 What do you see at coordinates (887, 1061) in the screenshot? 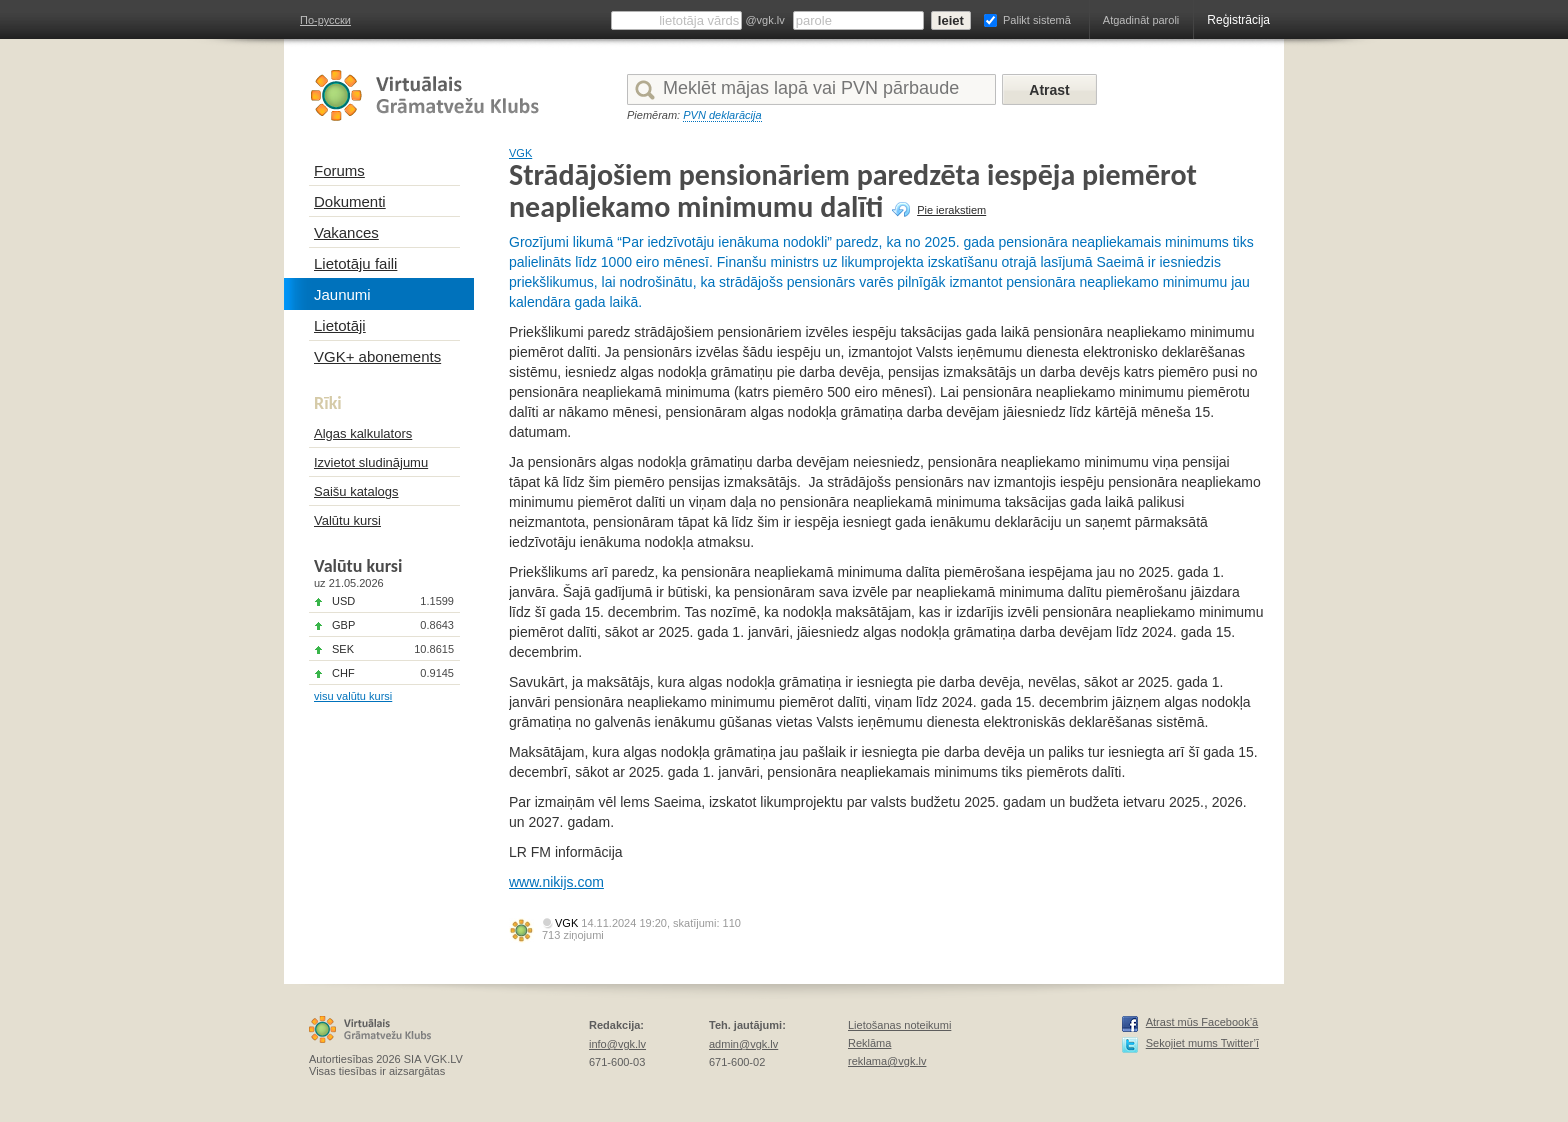
I see `reklama@vgk.lv` at bounding box center [887, 1061].